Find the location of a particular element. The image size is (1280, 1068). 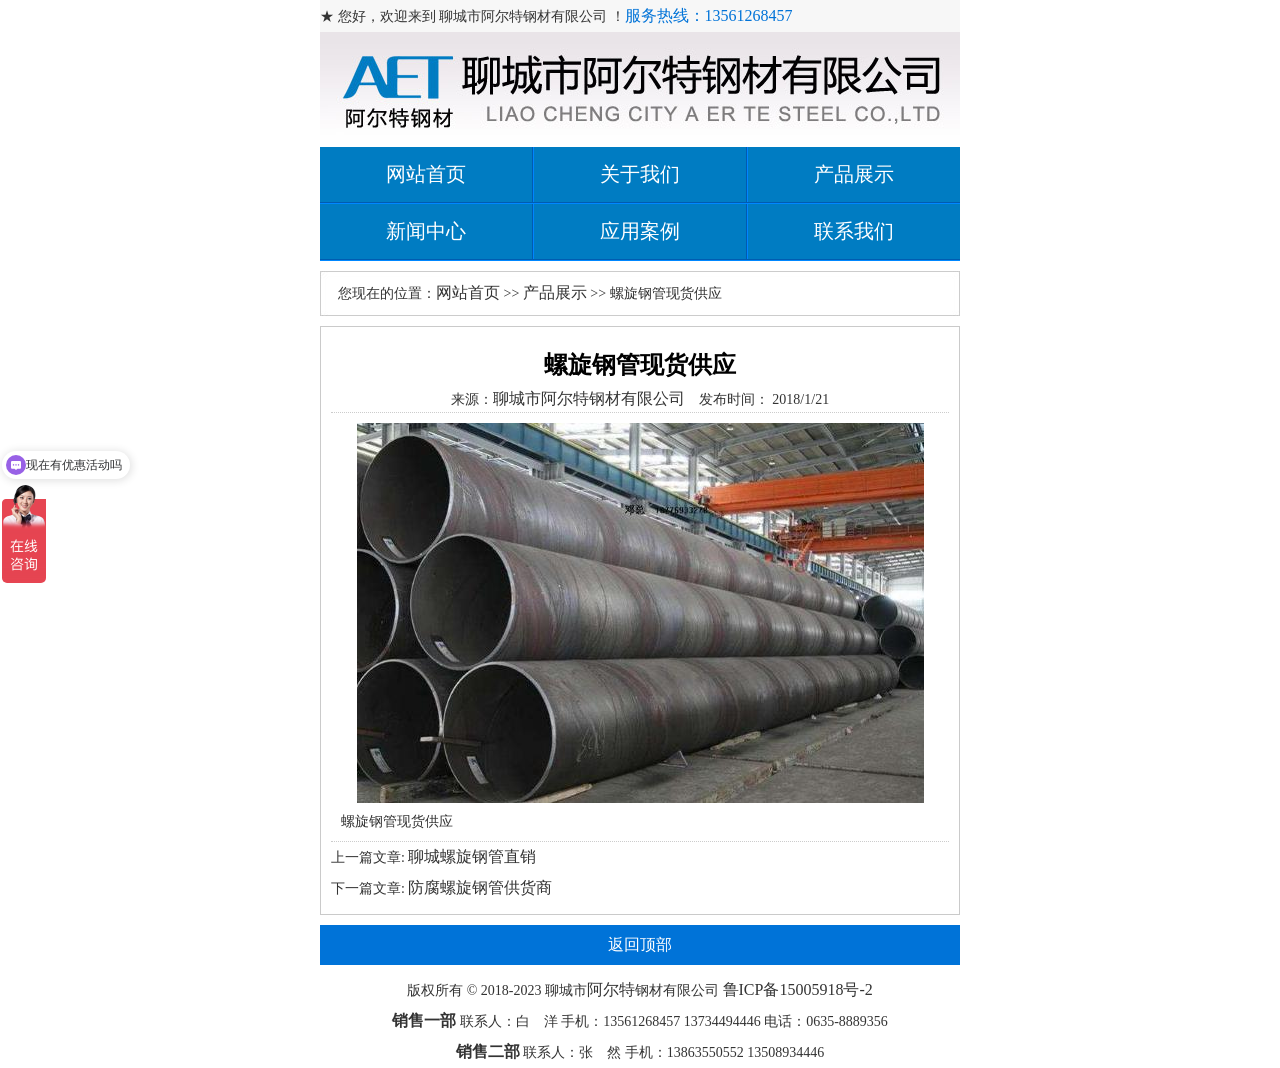

关于我们 is located at coordinates (640, 174).